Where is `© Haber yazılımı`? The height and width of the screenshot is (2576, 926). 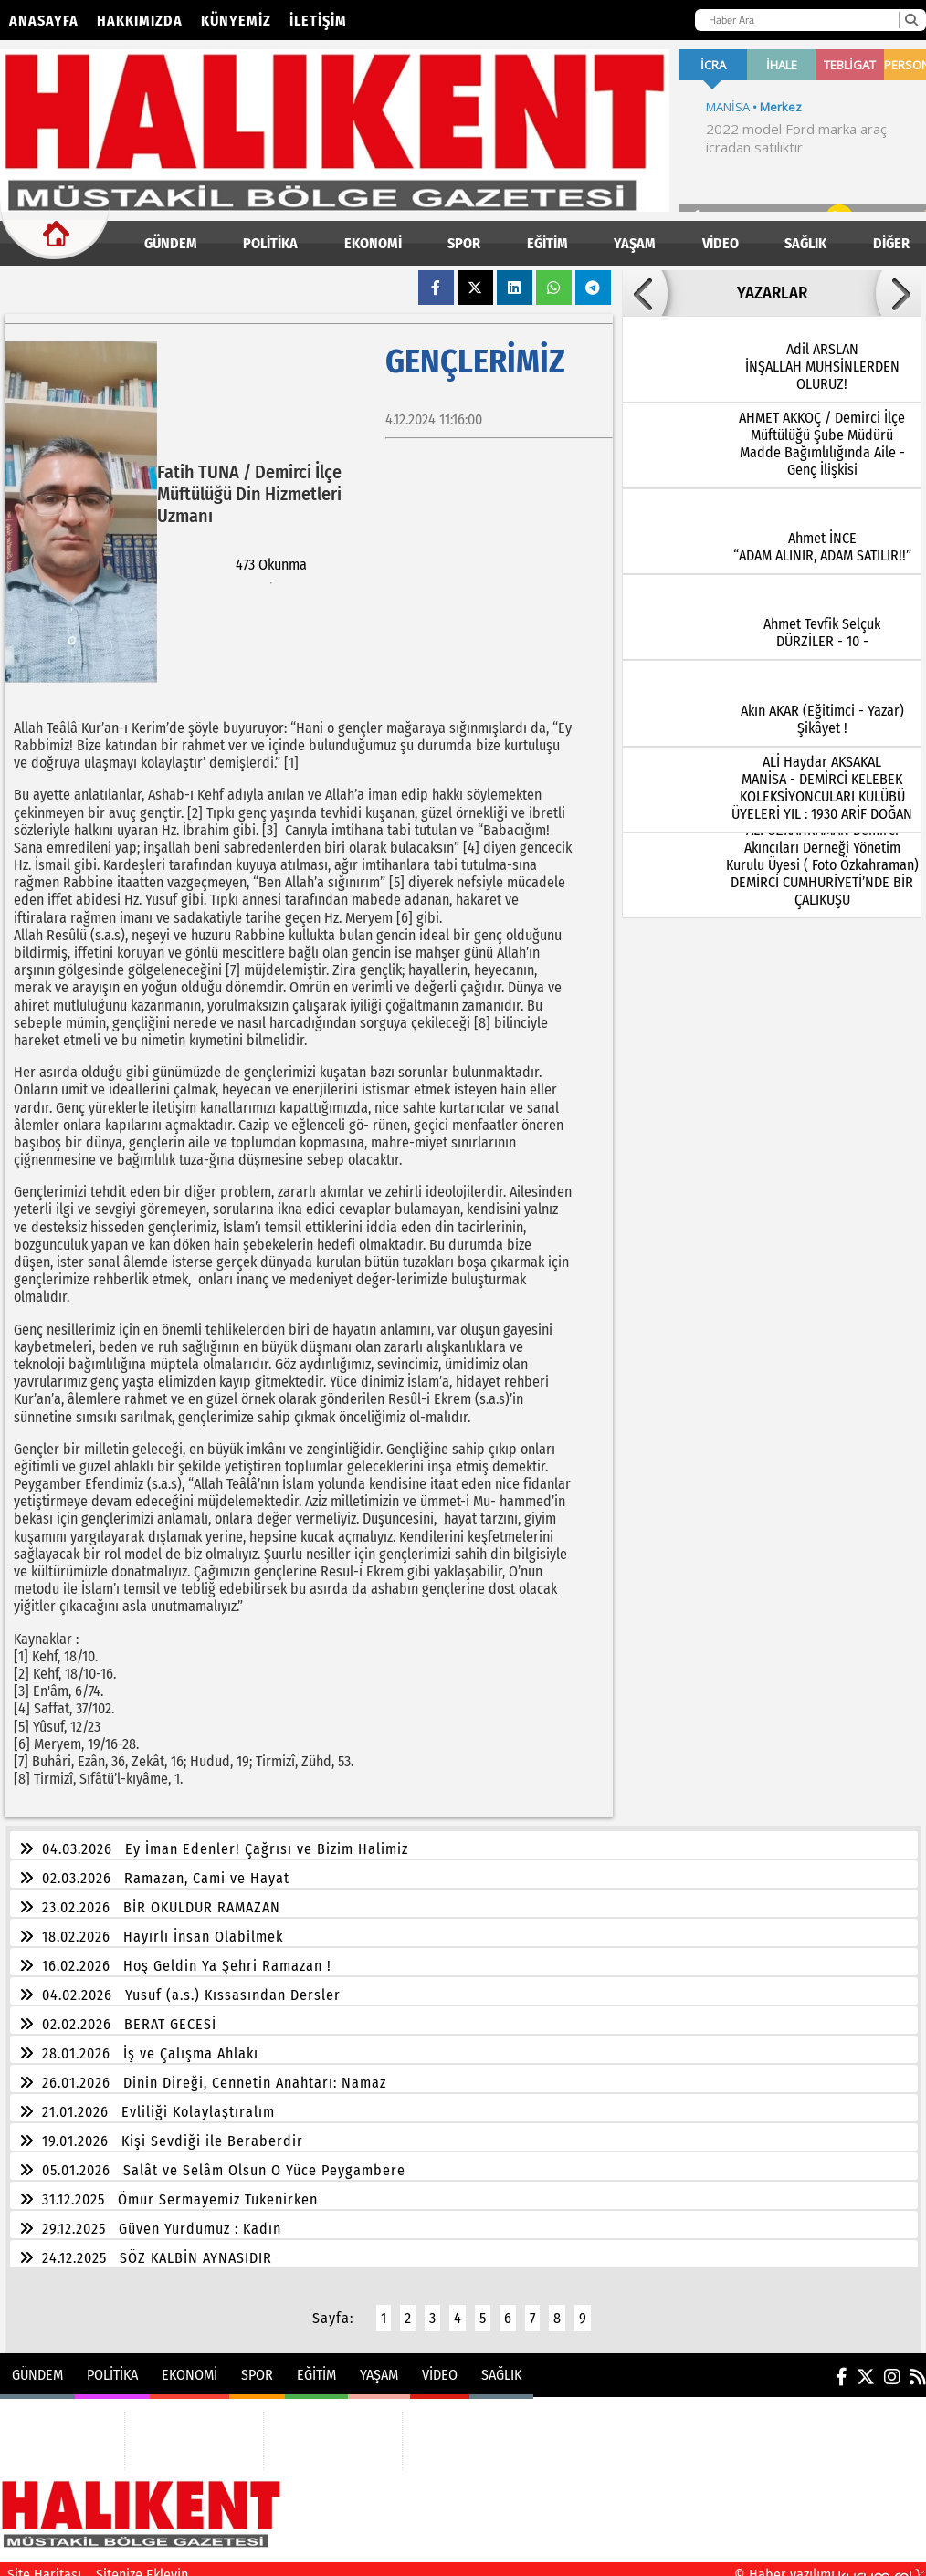
© Haber yazılımı is located at coordinates (830, 2563).